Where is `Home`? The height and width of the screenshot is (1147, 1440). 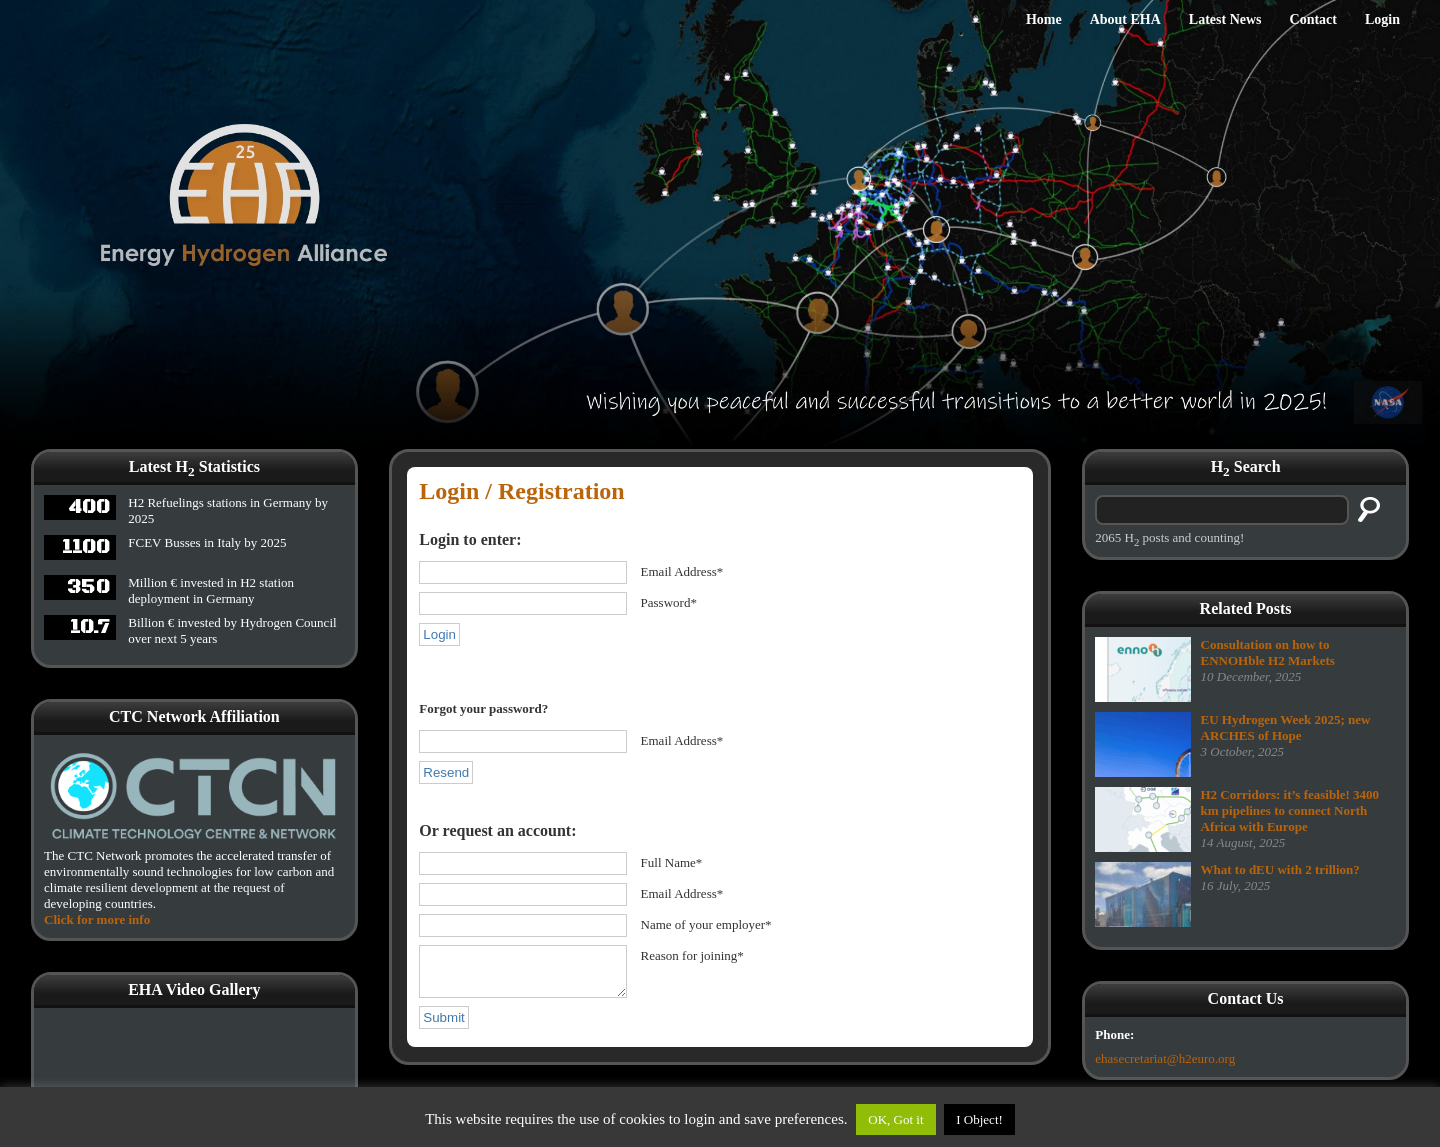
Home is located at coordinates (1044, 19).